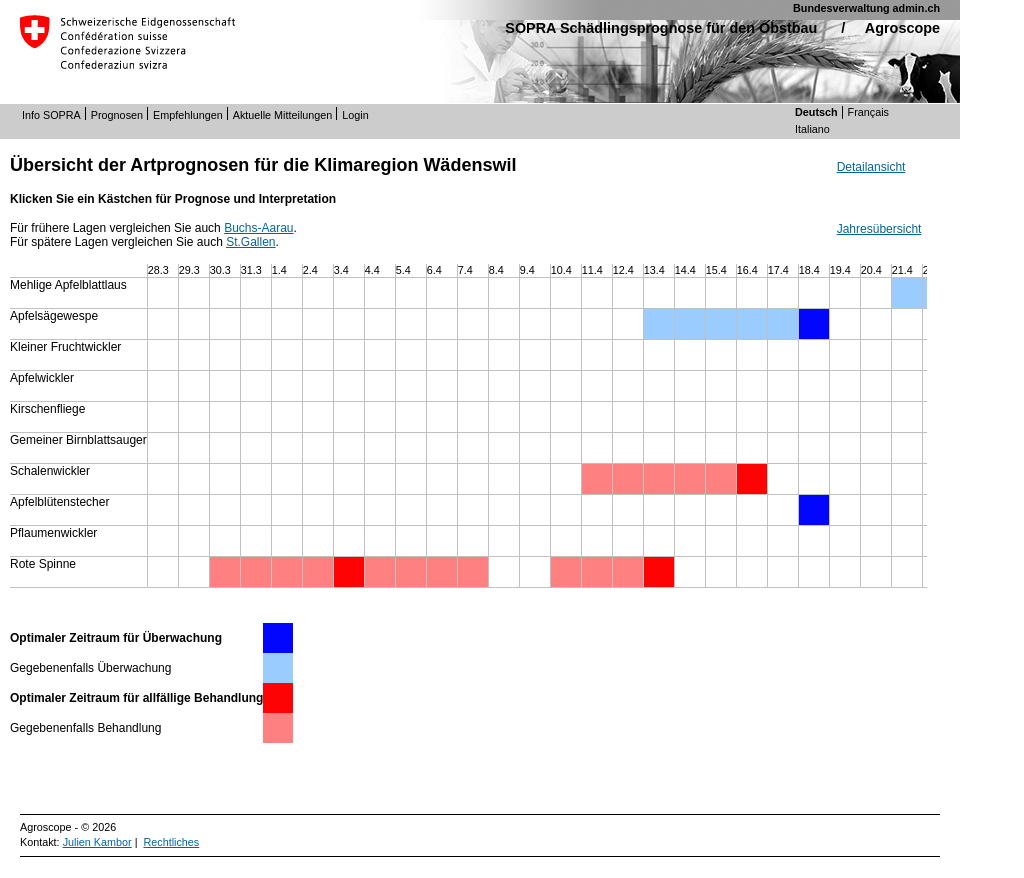 Image resolution: width=1024 pixels, height=878 pixels. I want to click on Deutsch, so click(816, 112).